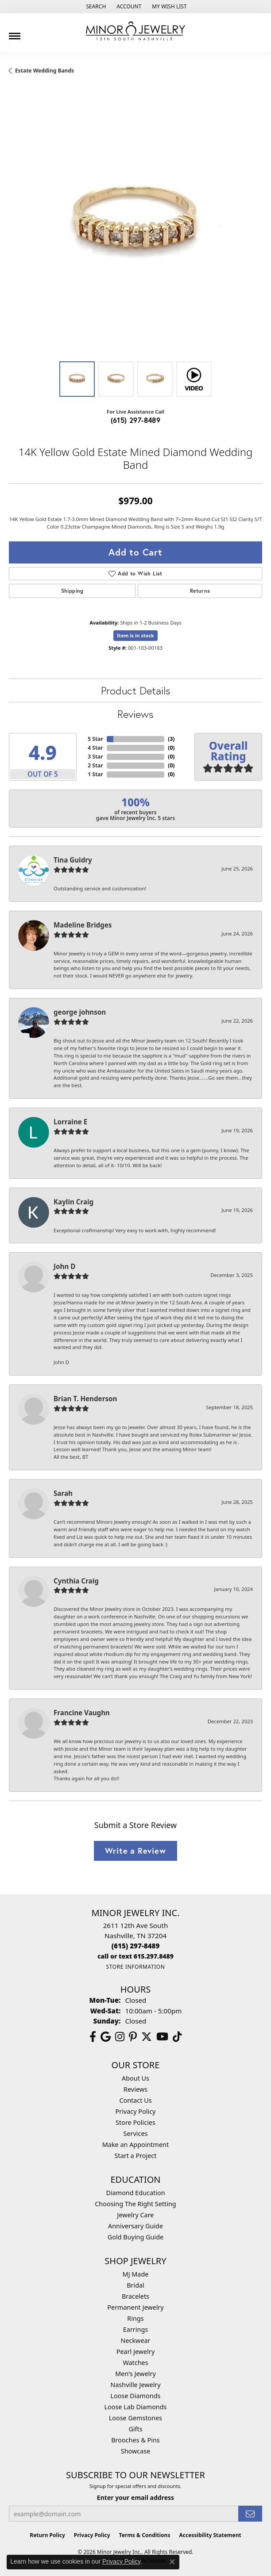 This screenshot has height=2576, width=271. Describe the element at coordinates (135, 2144) in the screenshot. I see `Make an Appointment` at that location.